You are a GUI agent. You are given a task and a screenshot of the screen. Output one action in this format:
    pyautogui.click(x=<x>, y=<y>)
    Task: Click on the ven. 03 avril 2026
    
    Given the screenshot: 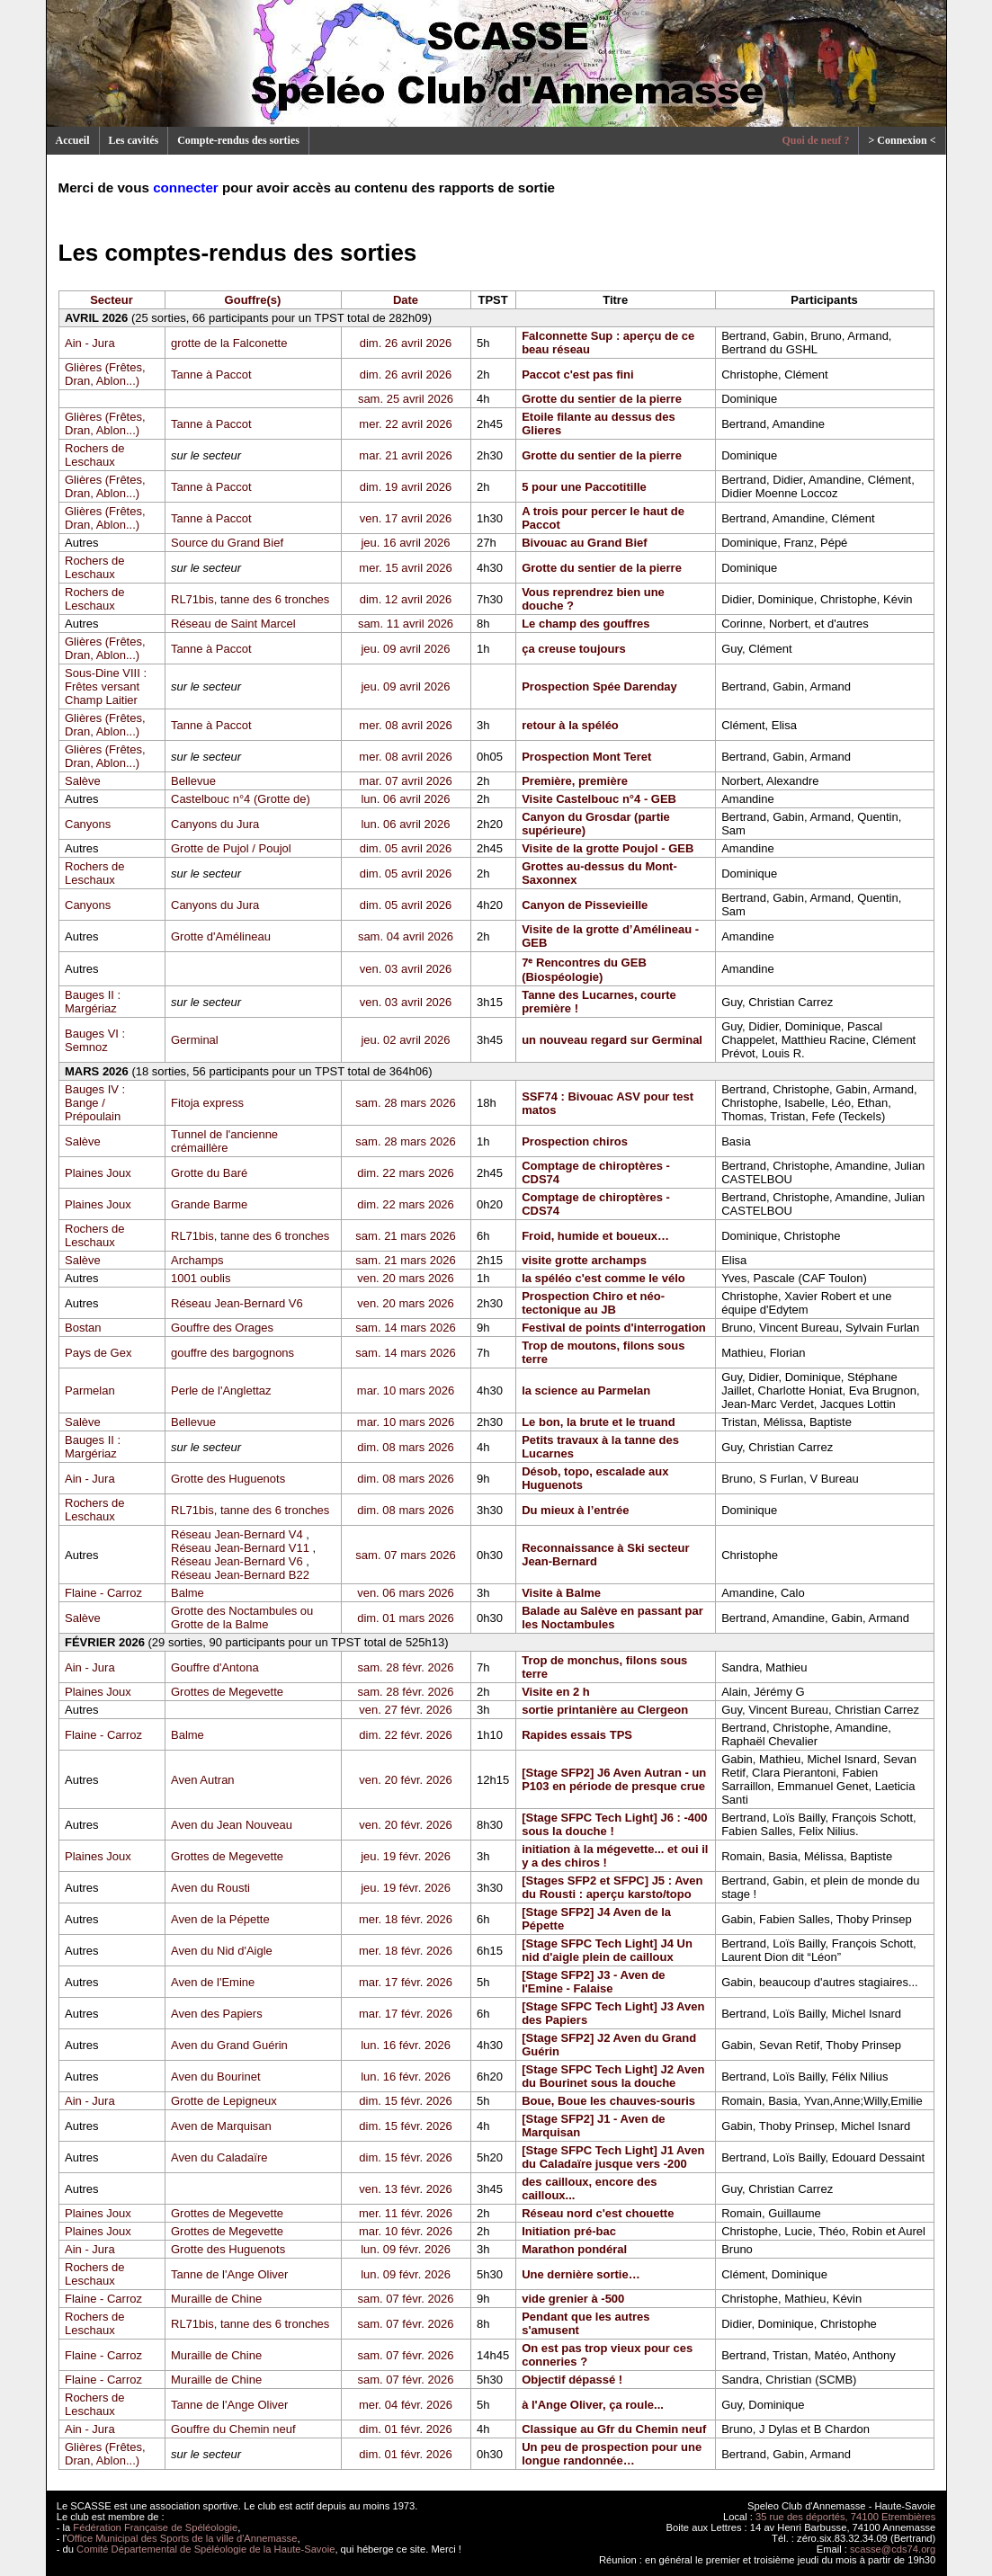 What is the action you would take?
    pyautogui.click(x=406, y=969)
    